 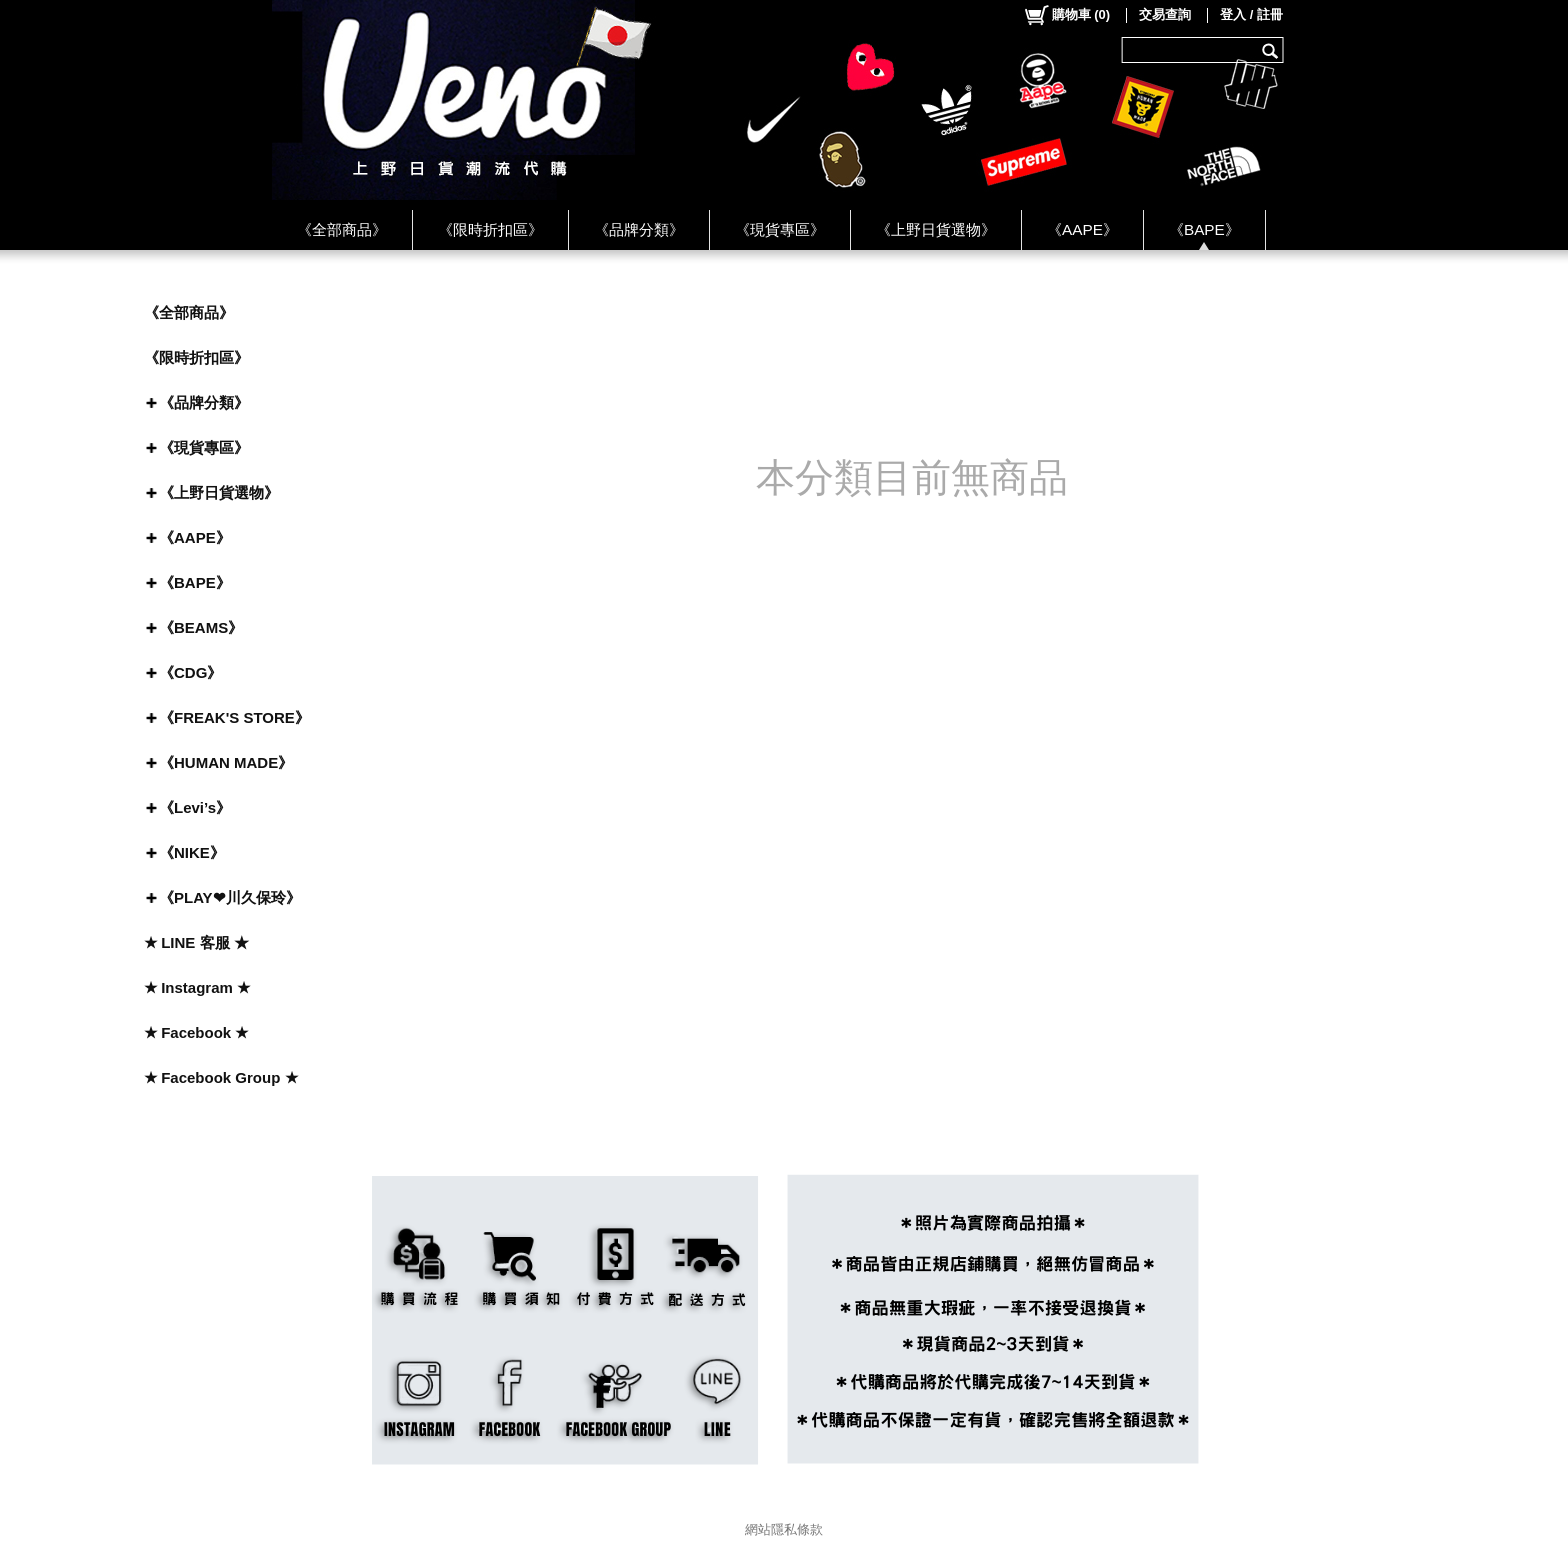 I want to click on ★ Facebook ★, so click(x=196, y=1032).